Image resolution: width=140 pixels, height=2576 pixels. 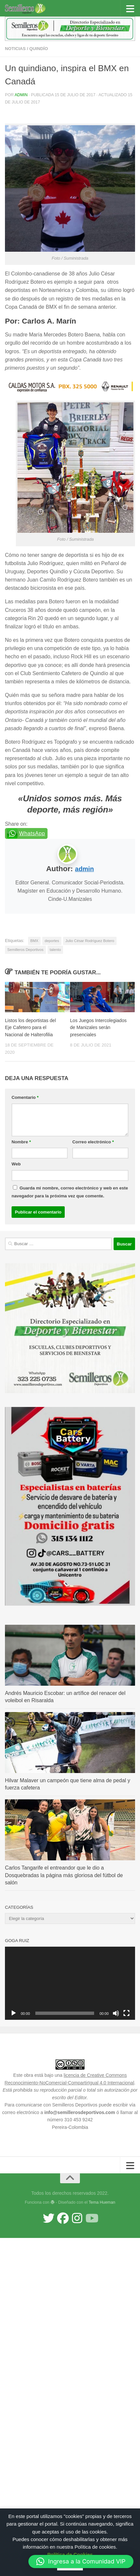 I want to click on Julio César Rodríguez Botero, so click(x=89, y=941).